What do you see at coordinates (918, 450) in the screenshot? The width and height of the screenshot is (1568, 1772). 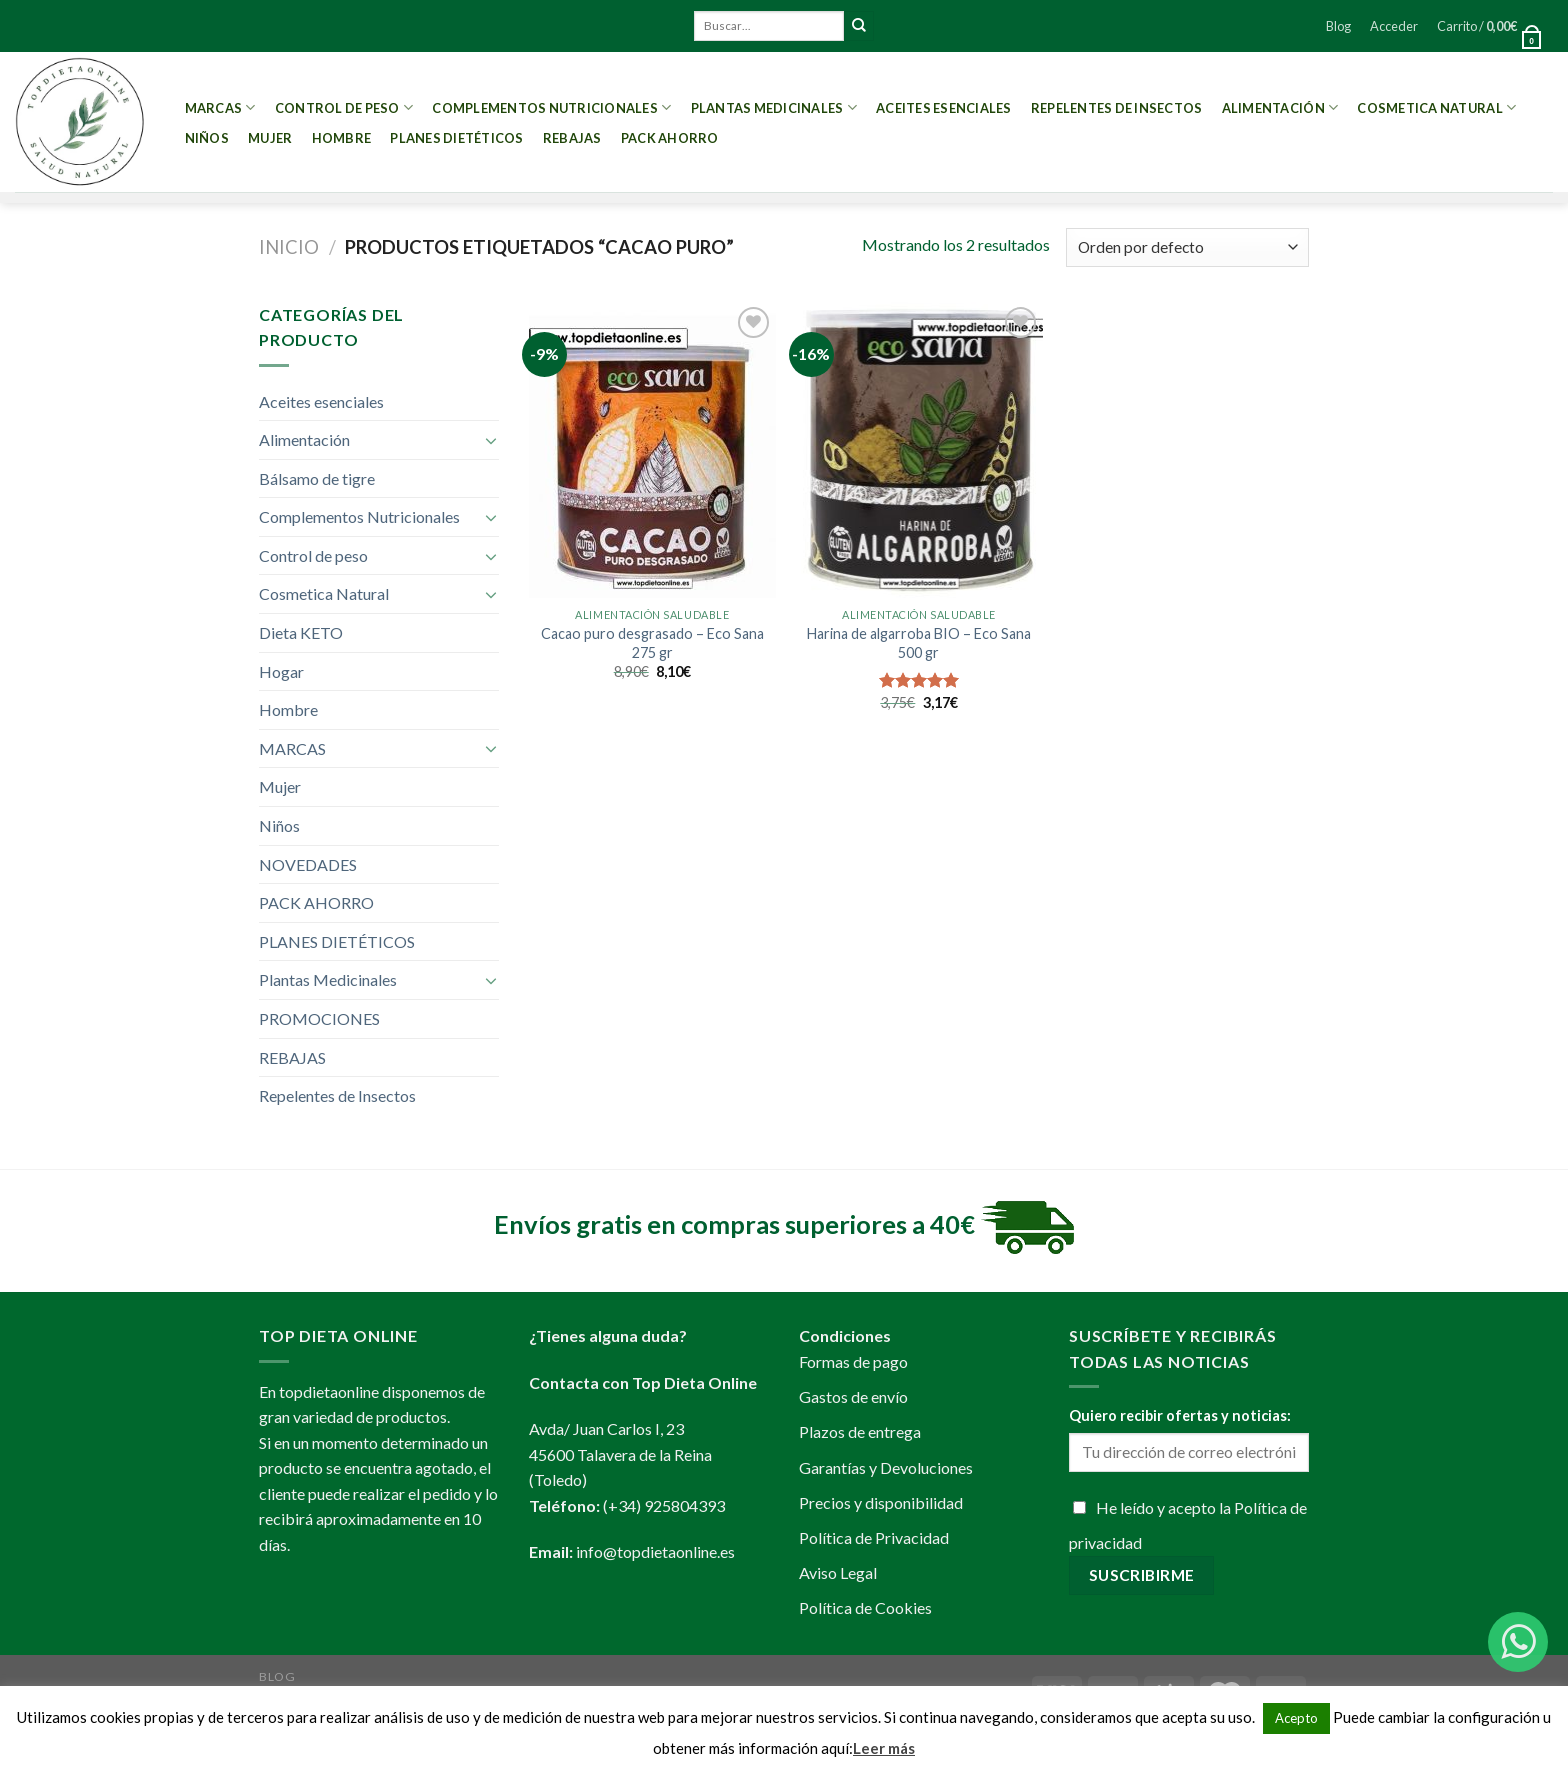 I see `[Harina de algarroba BIO - Eco Sana 500 gr]` at bounding box center [918, 450].